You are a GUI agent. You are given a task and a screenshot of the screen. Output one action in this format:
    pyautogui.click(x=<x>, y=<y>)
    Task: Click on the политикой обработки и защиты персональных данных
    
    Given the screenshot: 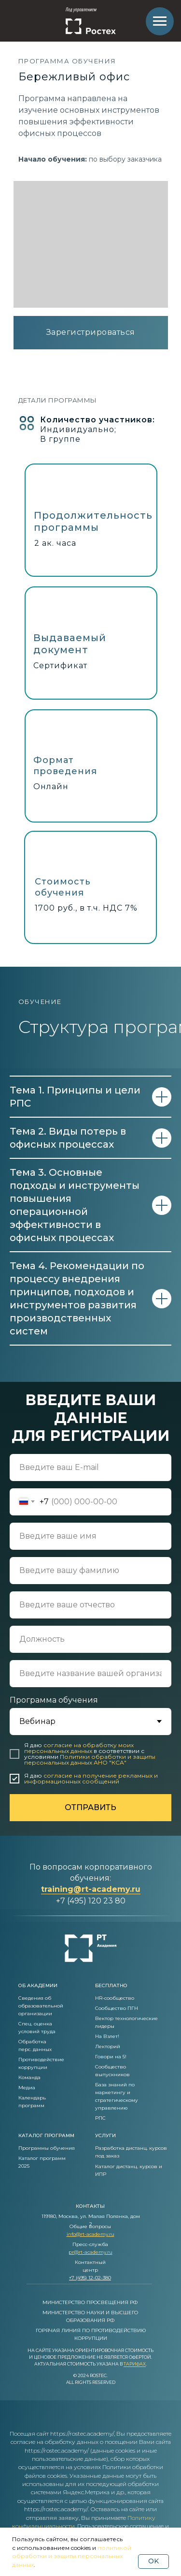 What is the action you would take?
    pyautogui.click(x=71, y=2556)
    